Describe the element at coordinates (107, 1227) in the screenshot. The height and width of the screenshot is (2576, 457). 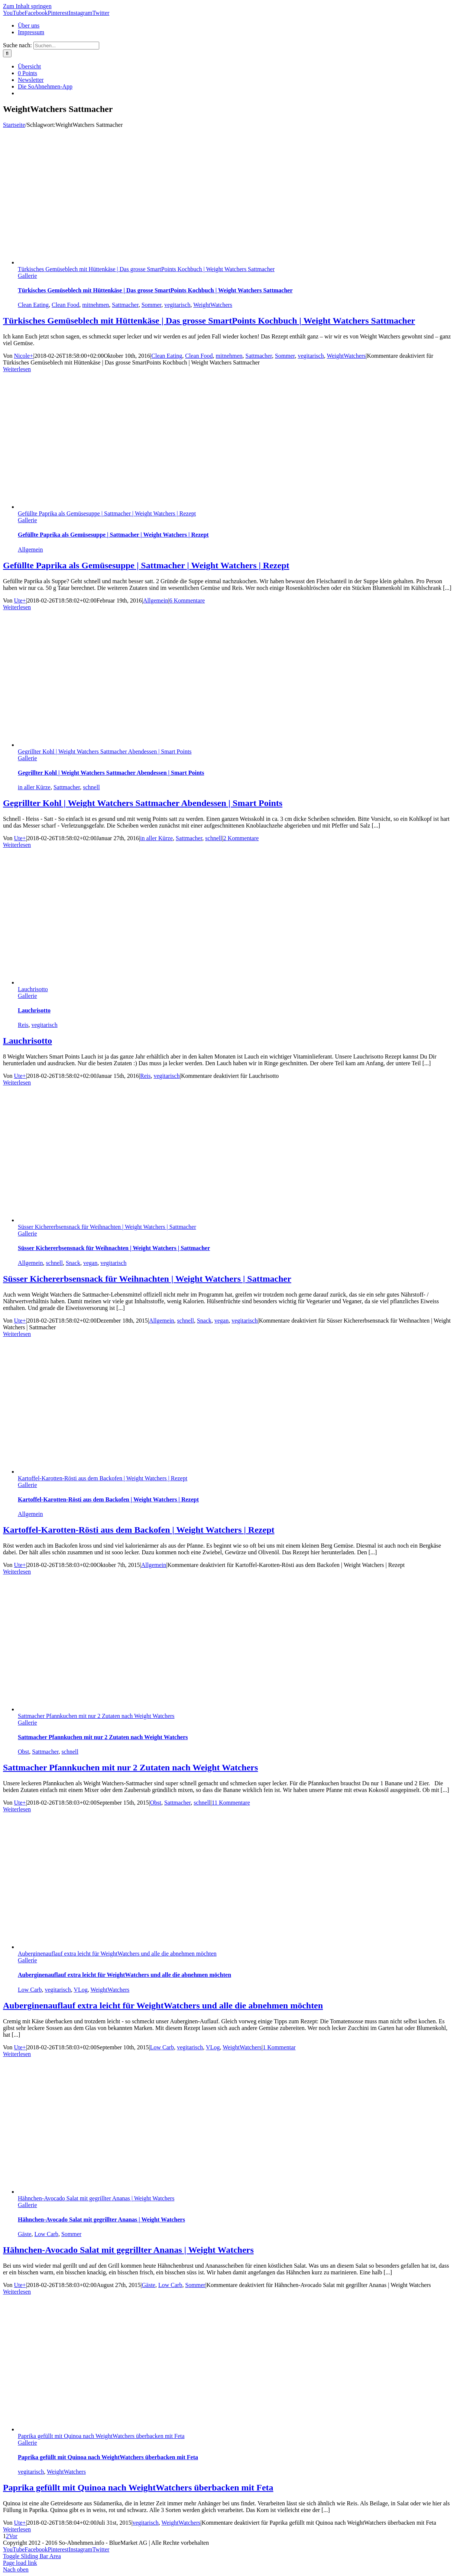
I see `Süsser Kichererbsensnack für Weihnachten | Weight Watchers | Sattmacher` at that location.